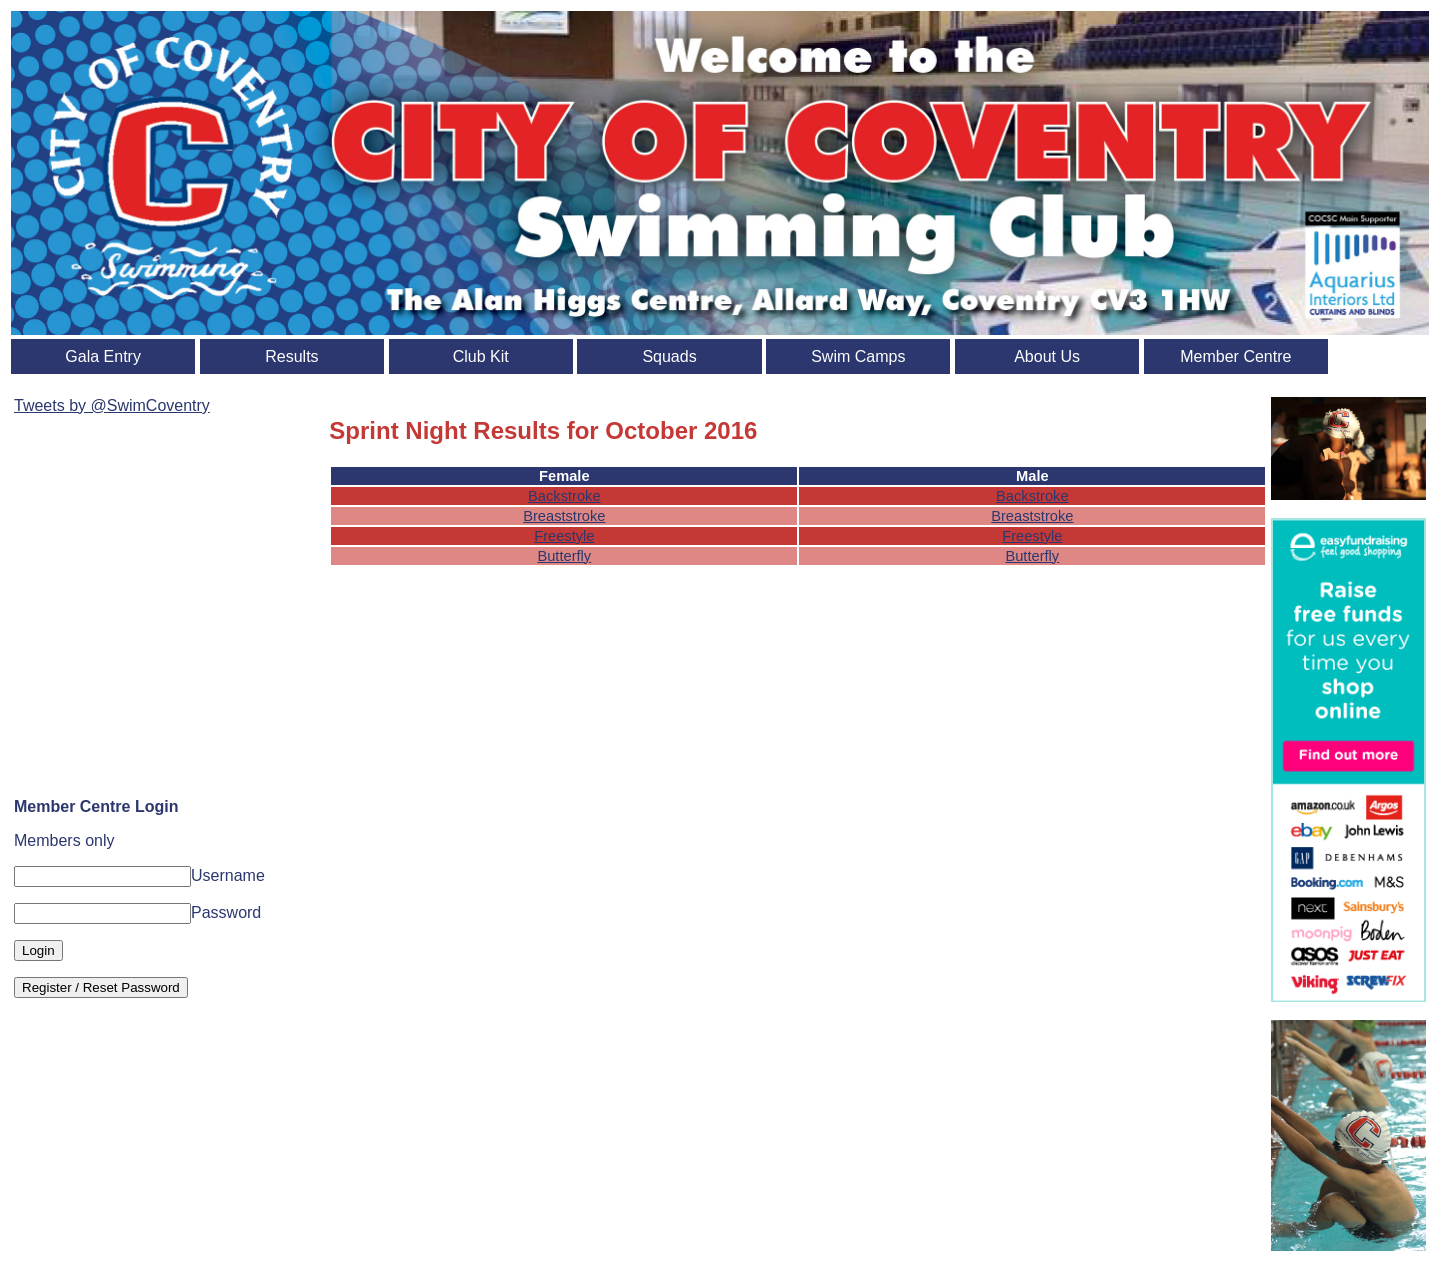 The height and width of the screenshot is (1287, 1440). Describe the element at coordinates (564, 516) in the screenshot. I see `Breaststroke` at that location.